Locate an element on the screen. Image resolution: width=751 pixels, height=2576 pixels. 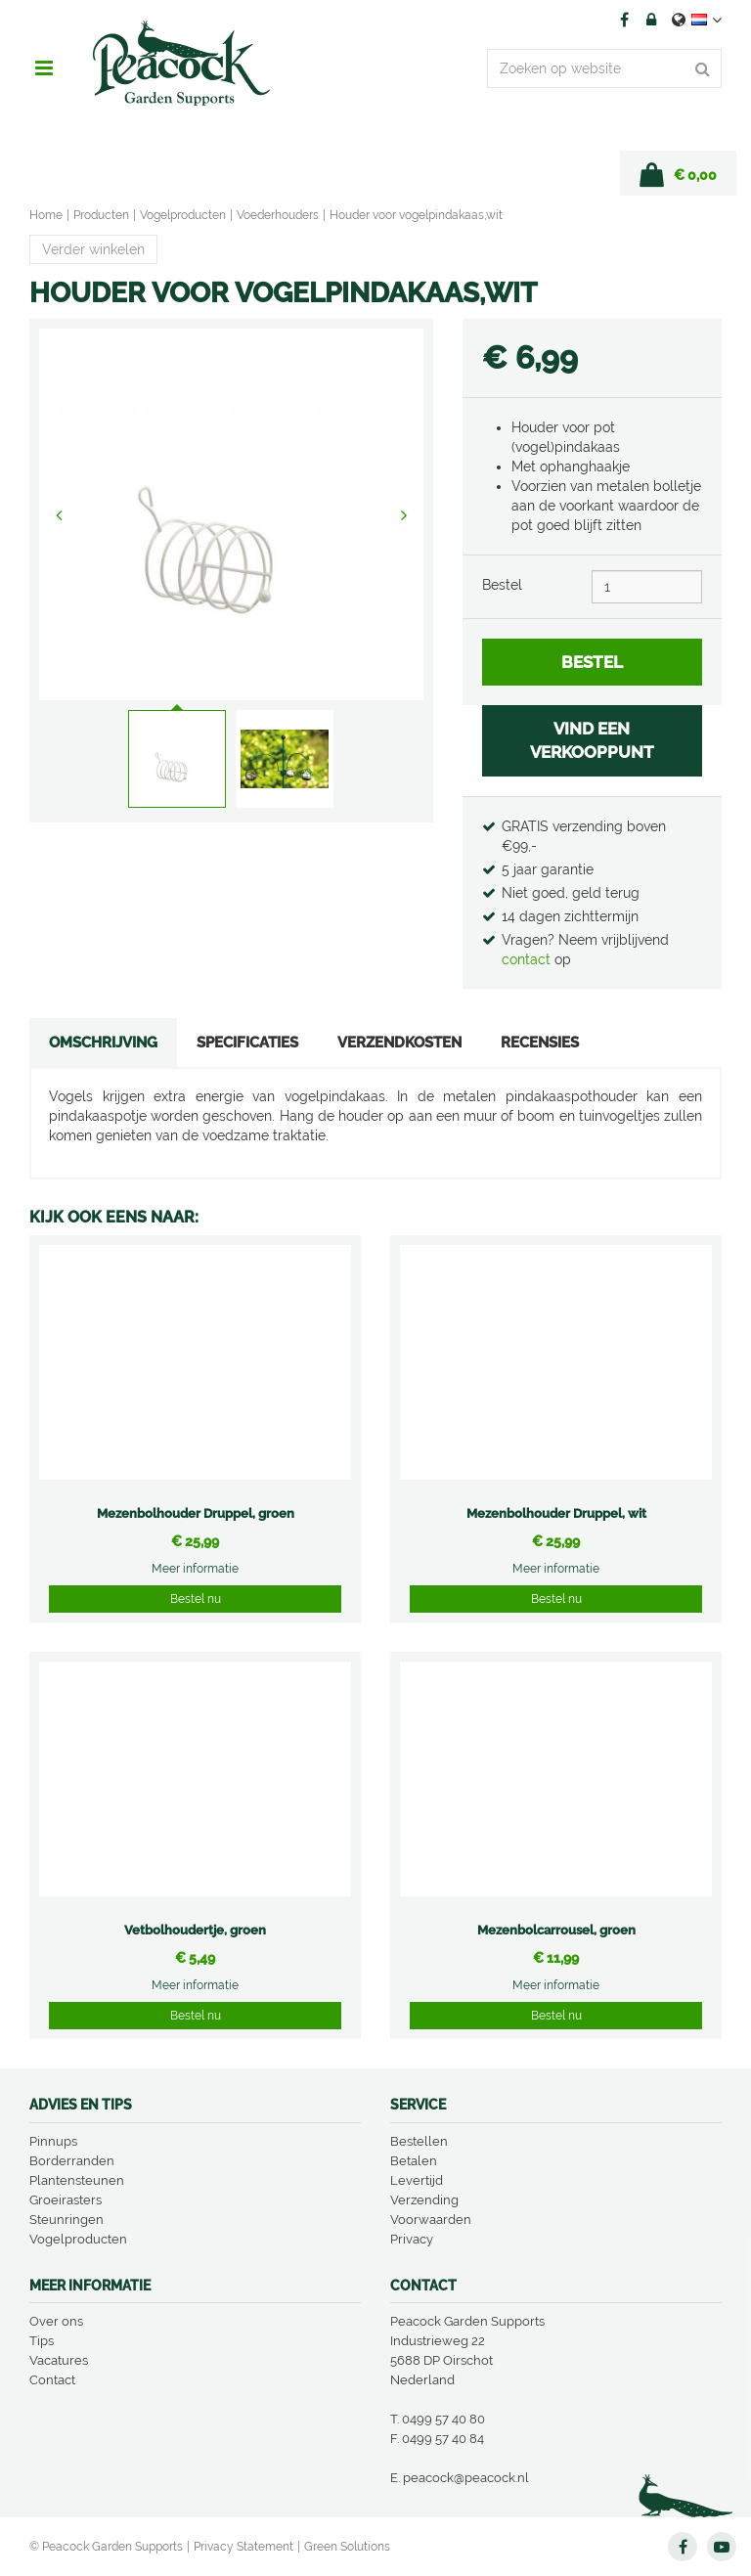
VIND EEN VERKOOPPUNT is located at coordinates (592, 740).